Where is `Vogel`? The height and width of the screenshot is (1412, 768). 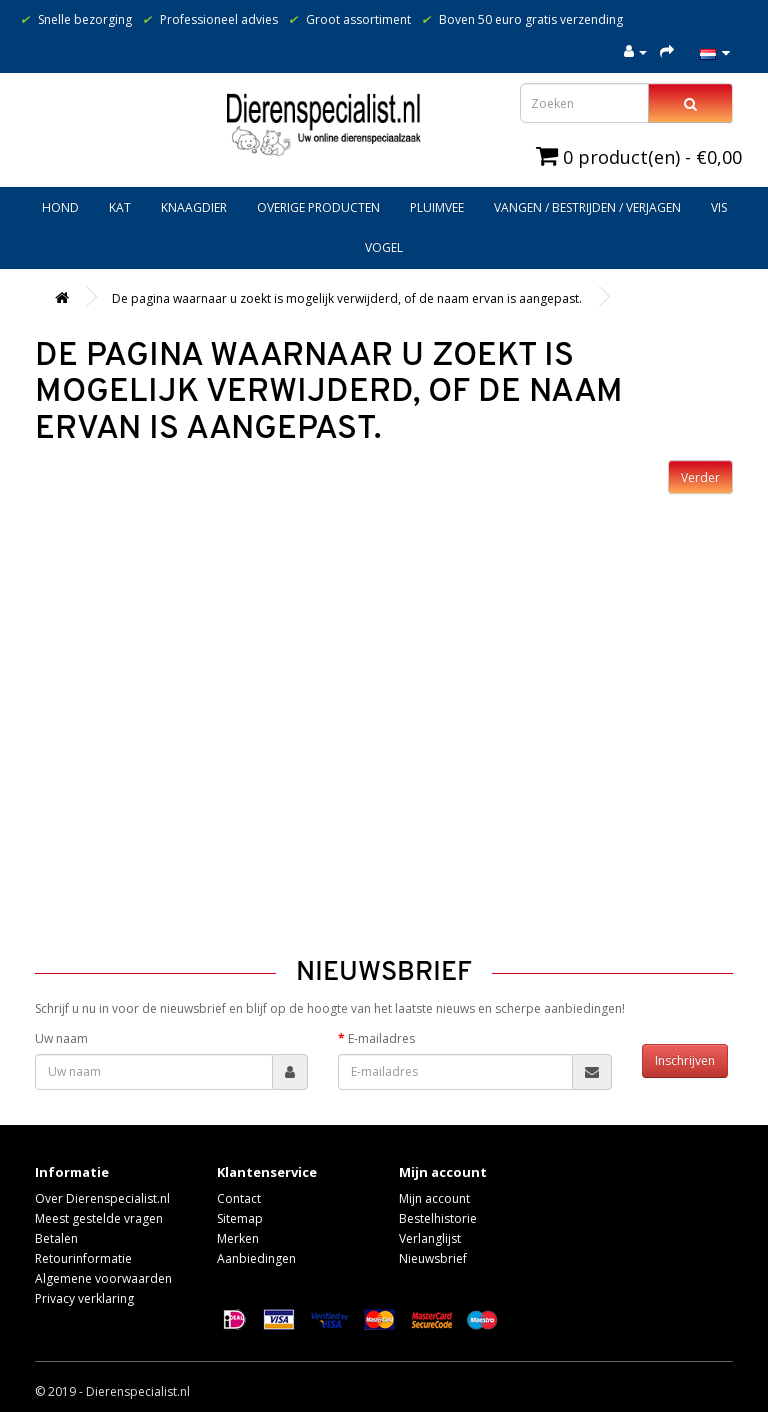
Vogel is located at coordinates (384, 247).